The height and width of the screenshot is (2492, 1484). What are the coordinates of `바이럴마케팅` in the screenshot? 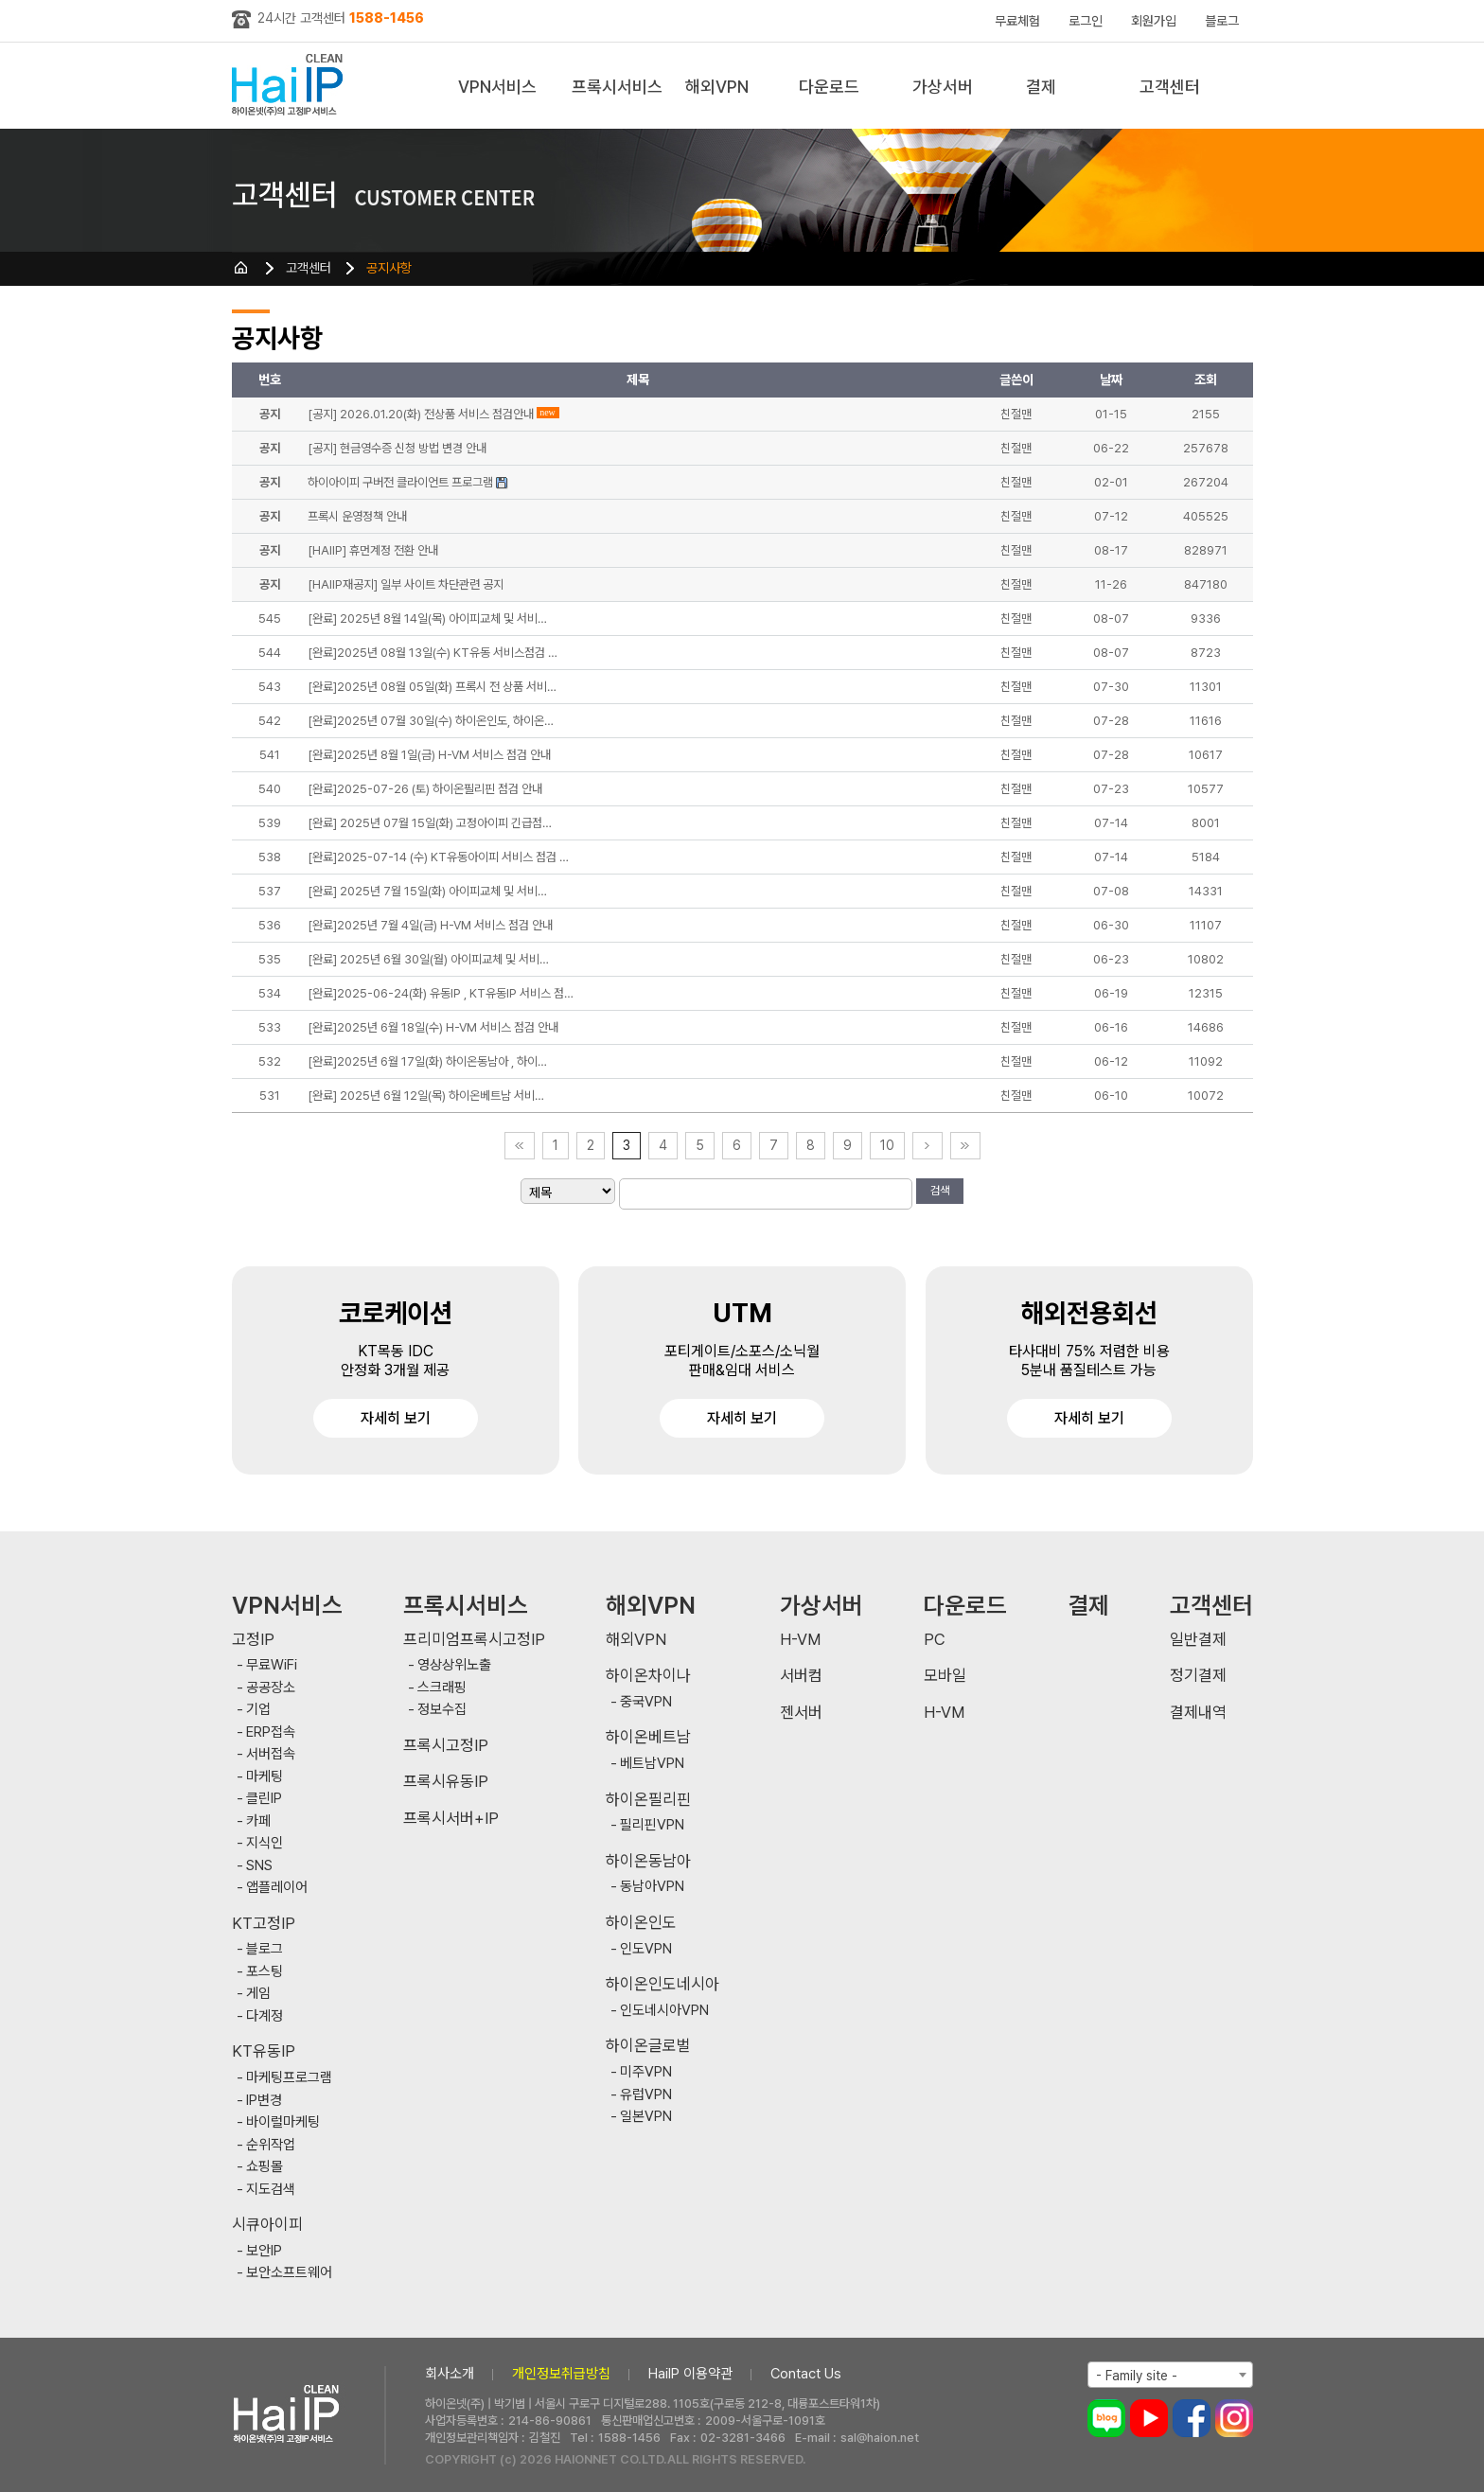 It's located at (283, 2122).